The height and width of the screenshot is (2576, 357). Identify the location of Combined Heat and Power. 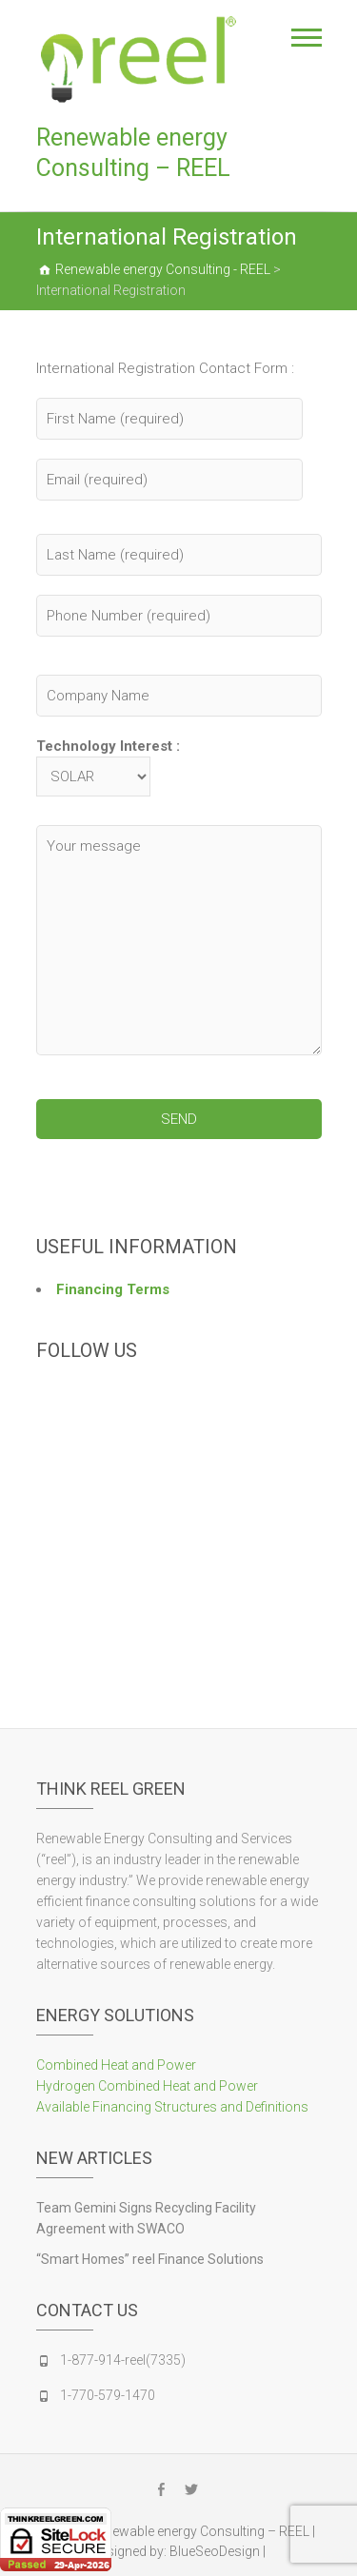
(116, 2065).